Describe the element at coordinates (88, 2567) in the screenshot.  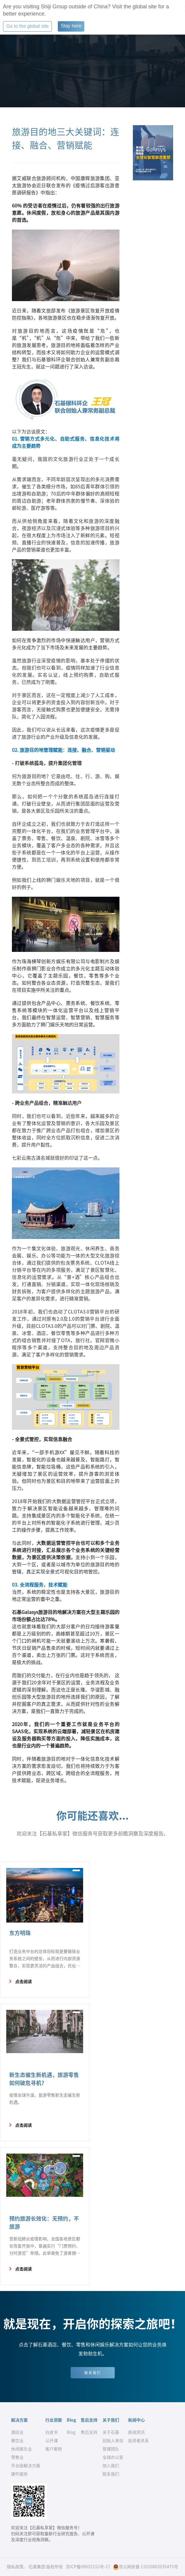
I see `京ICP备09032152号-17` at that location.